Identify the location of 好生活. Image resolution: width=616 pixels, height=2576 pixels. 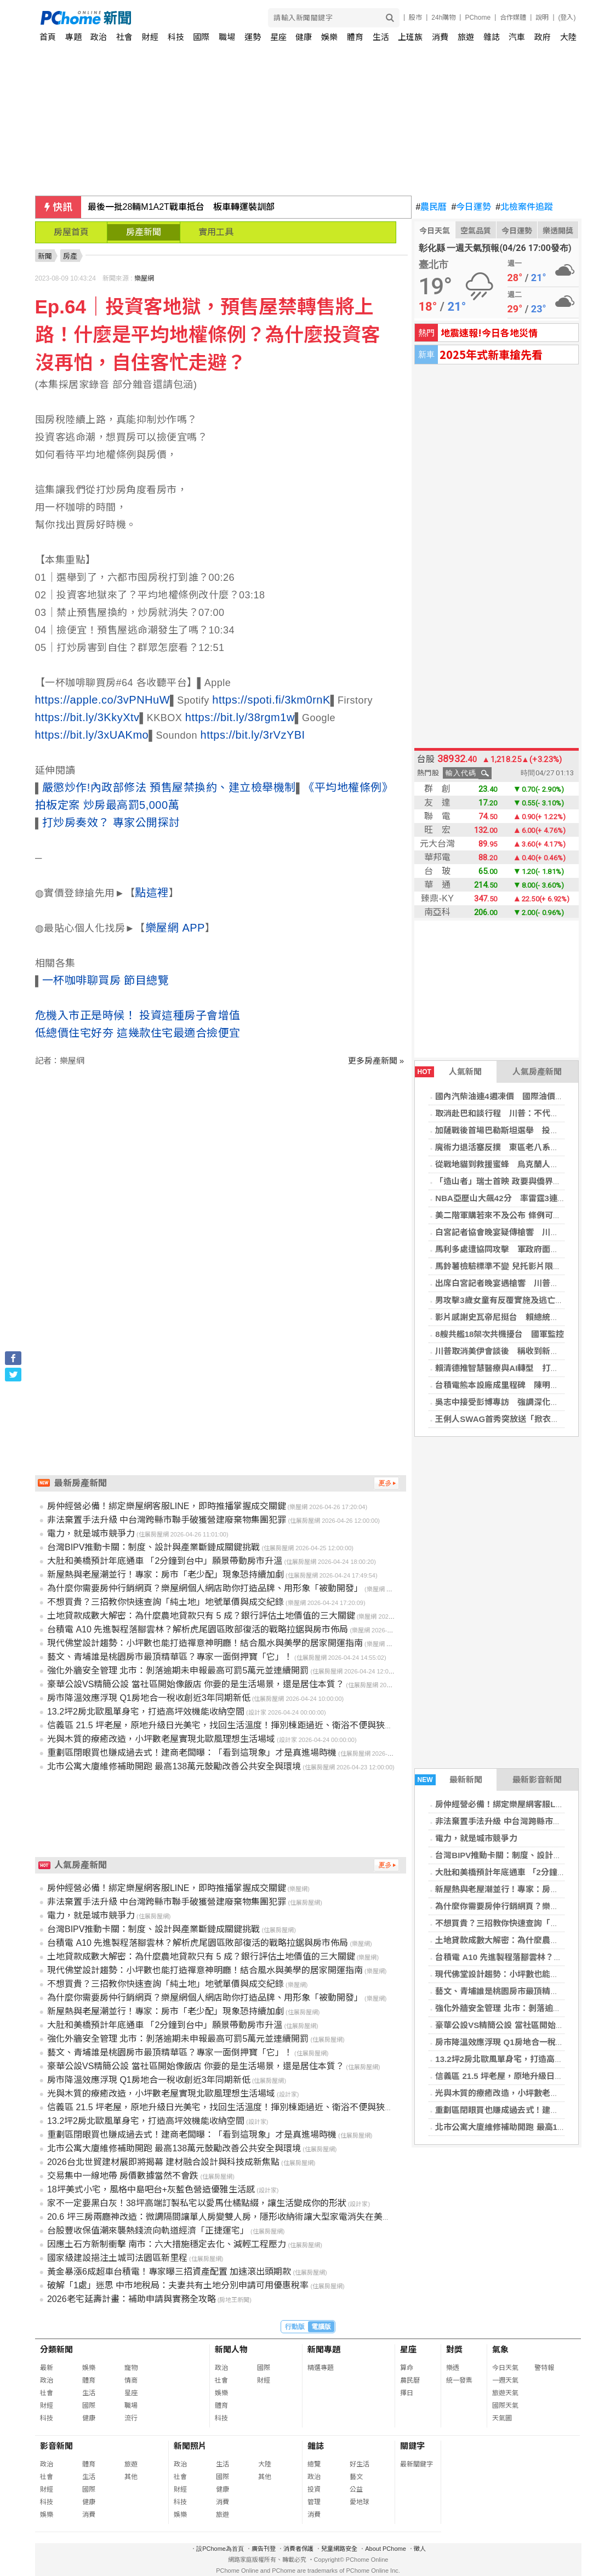
(359, 2464).